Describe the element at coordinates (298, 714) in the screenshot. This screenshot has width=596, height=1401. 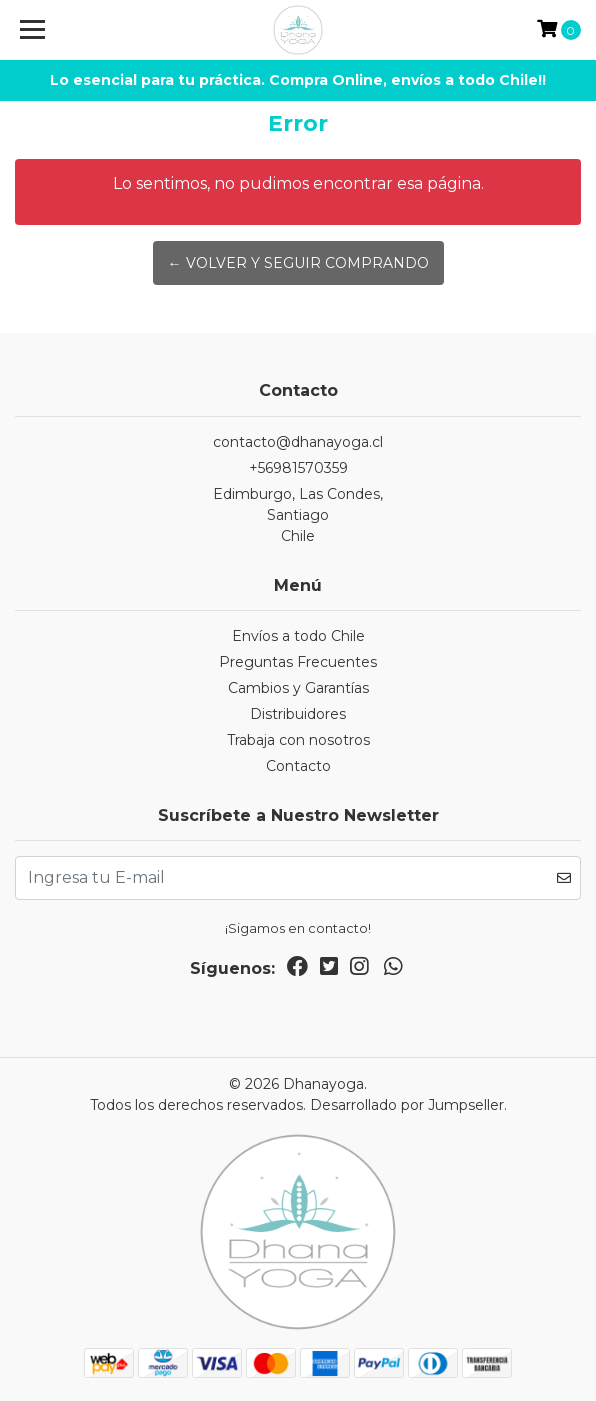
I see `Distribuidores` at that location.